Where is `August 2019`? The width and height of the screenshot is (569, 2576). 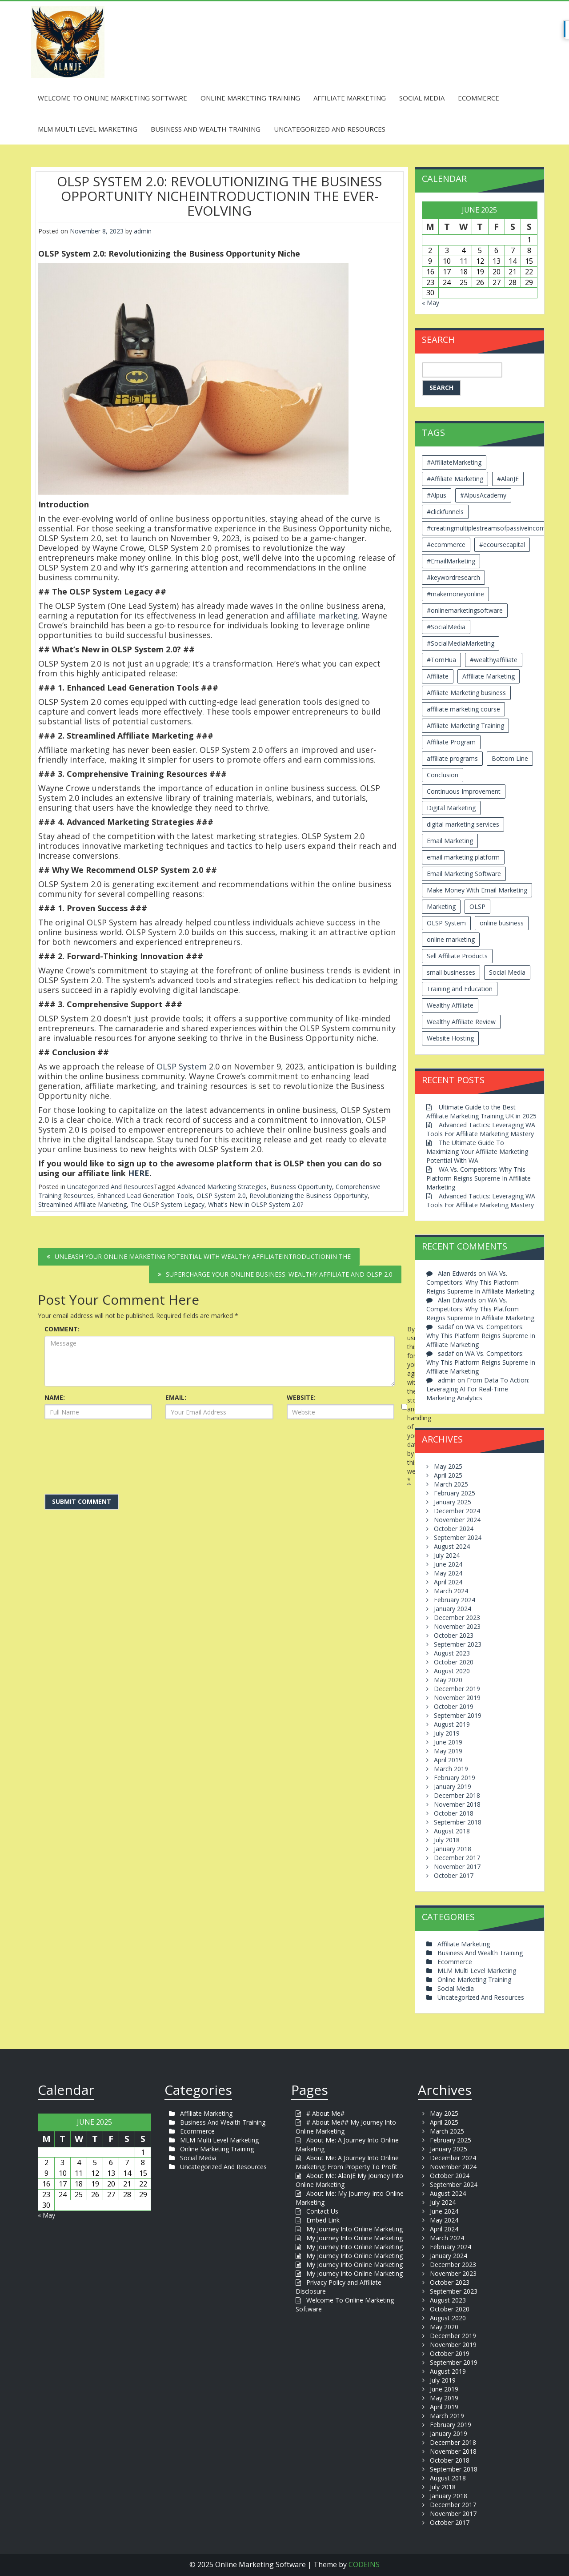 August 2019 is located at coordinates (452, 1724).